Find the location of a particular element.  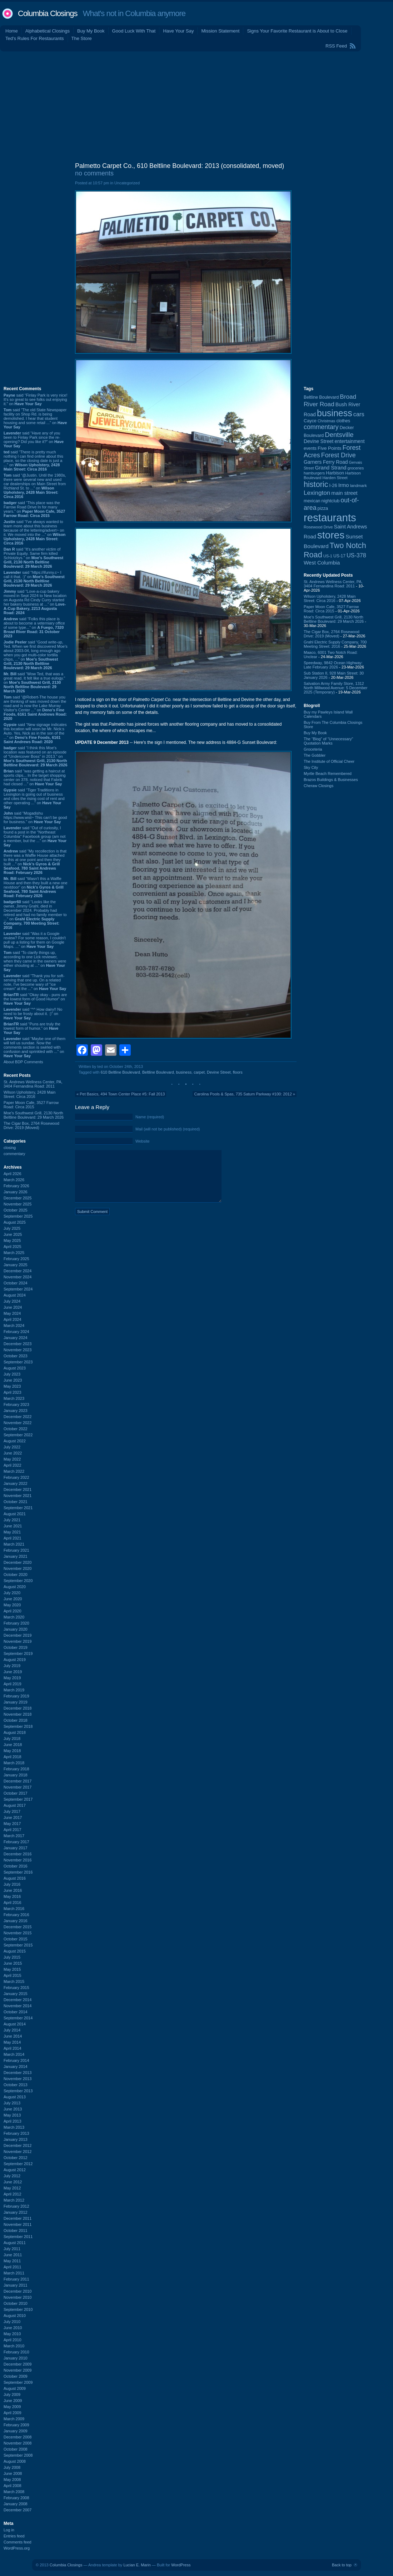

said “My recollection is that there was a Waffle House attached to this at one point and then they built ...” on is located at coordinates (35, 862).